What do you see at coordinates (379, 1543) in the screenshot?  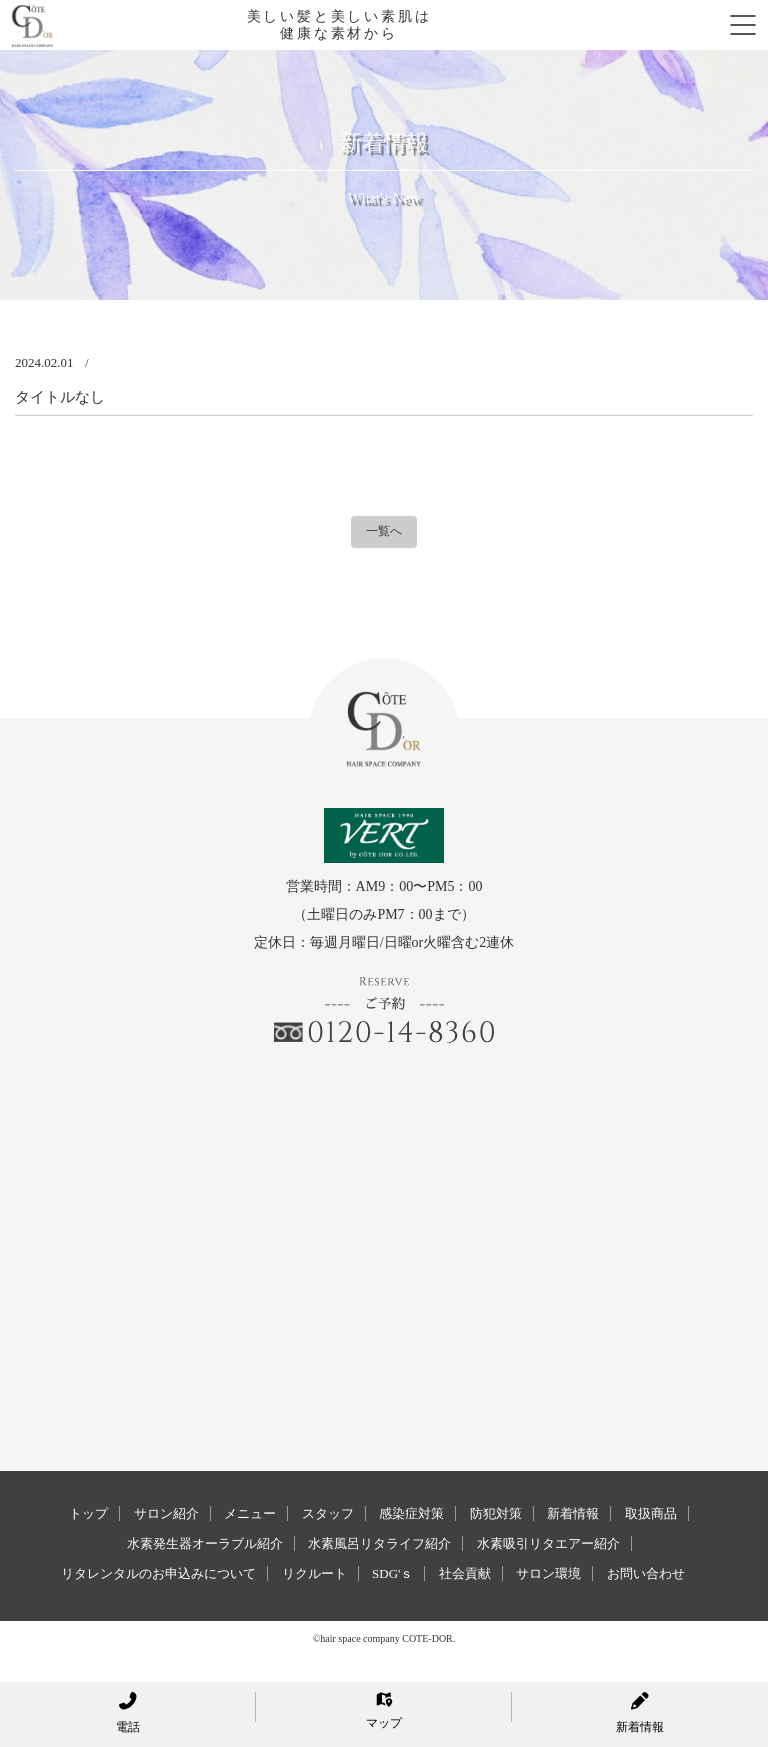 I see `水素風呂リタライフ紹介` at bounding box center [379, 1543].